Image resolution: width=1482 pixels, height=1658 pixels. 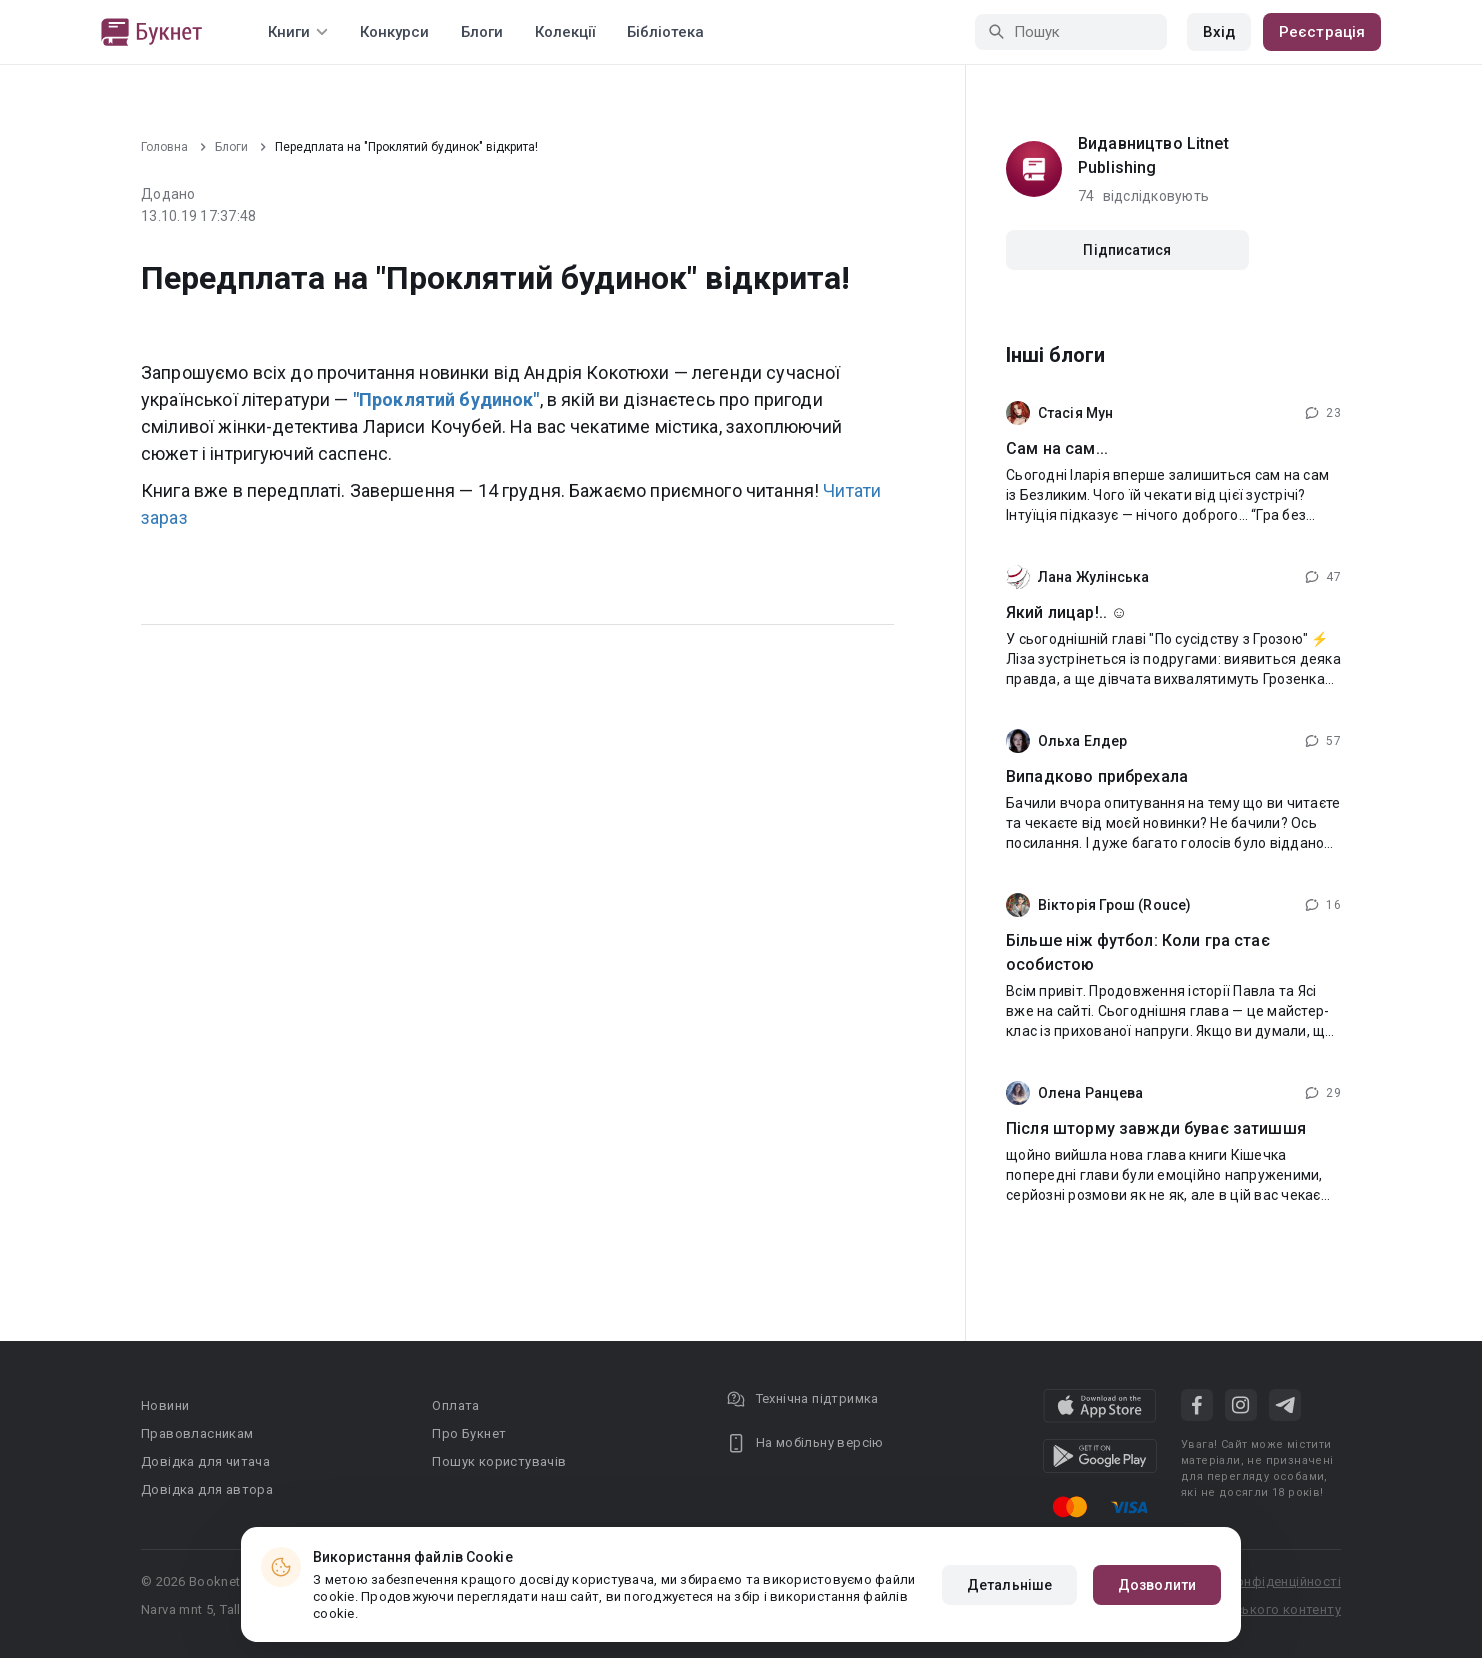 What do you see at coordinates (197, 1433) in the screenshot?
I see `Правовласникам` at bounding box center [197, 1433].